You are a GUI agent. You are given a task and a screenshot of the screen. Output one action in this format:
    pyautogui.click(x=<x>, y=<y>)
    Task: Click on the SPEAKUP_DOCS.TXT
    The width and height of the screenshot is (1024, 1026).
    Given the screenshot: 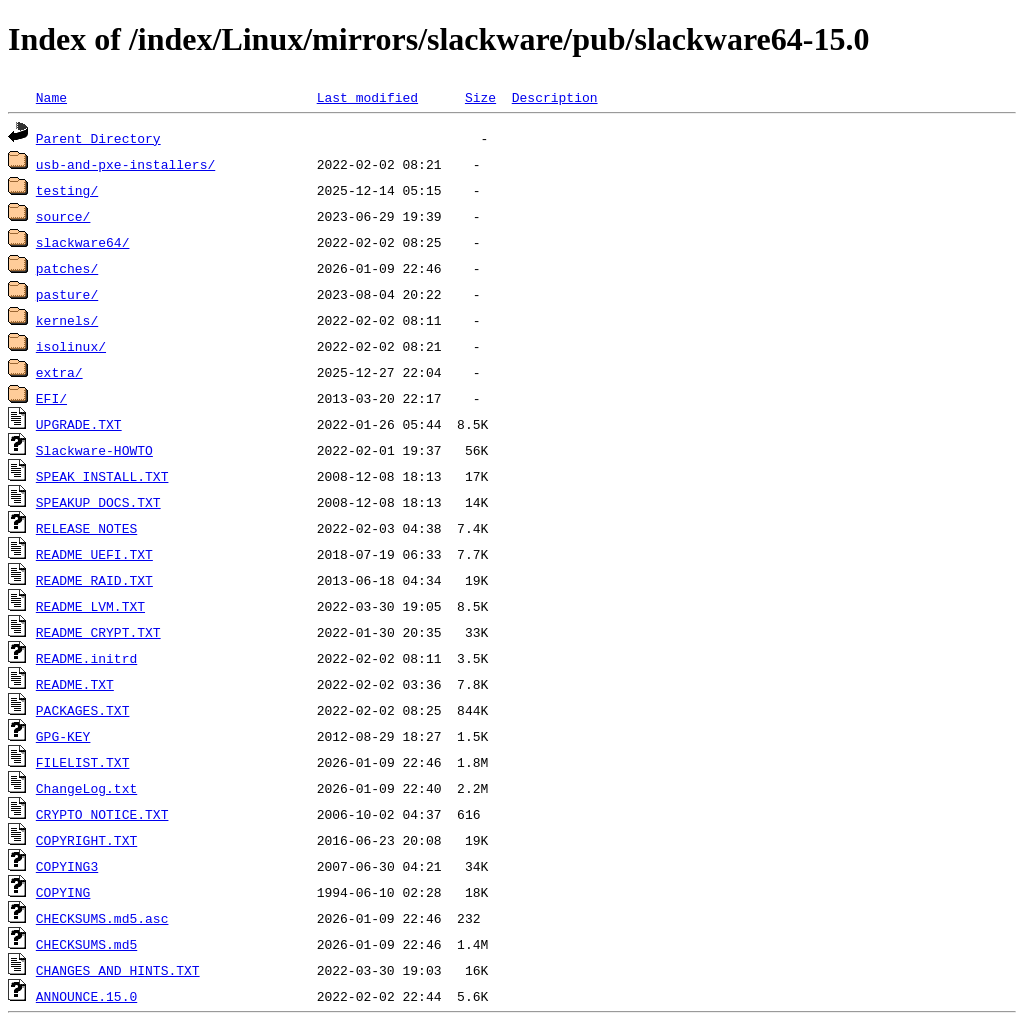 What is the action you would take?
    pyautogui.click(x=98, y=502)
    